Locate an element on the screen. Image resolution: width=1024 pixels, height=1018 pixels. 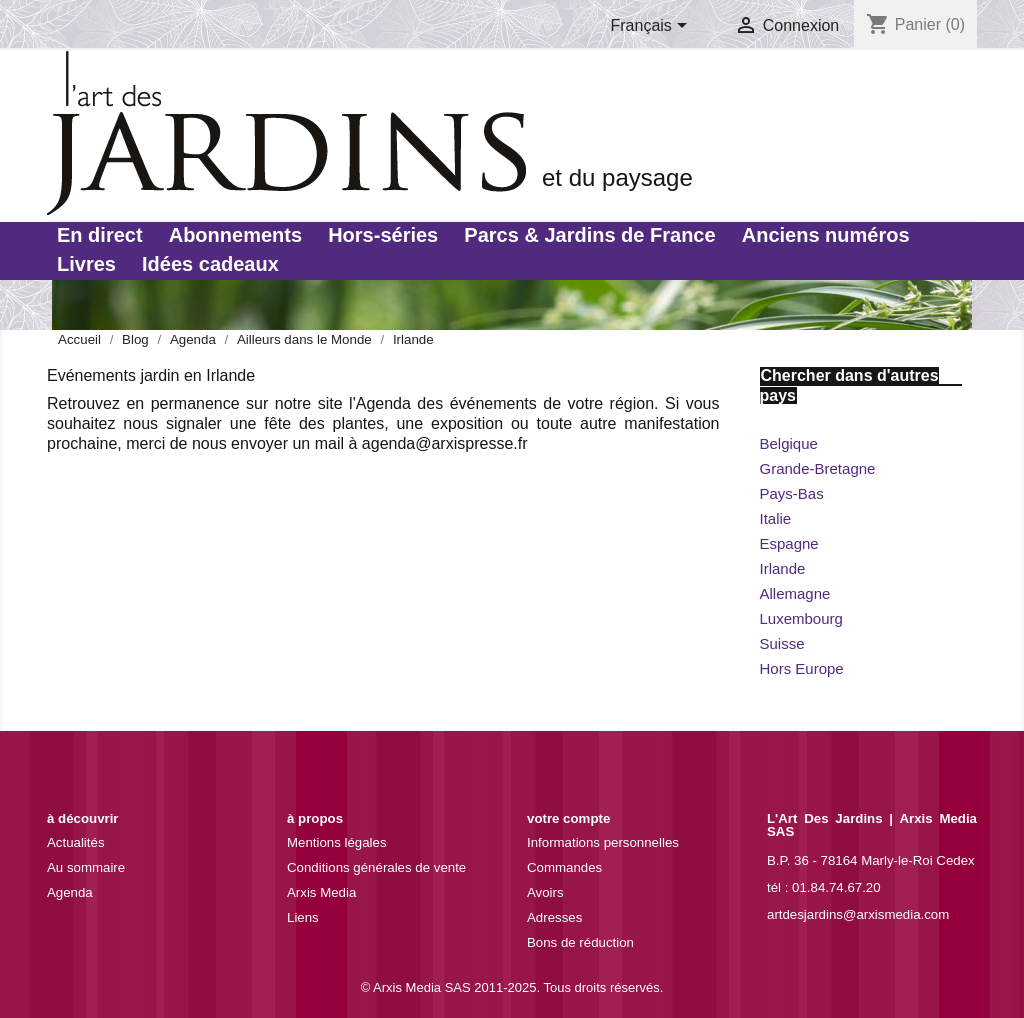
Allemagne is located at coordinates (795, 593).